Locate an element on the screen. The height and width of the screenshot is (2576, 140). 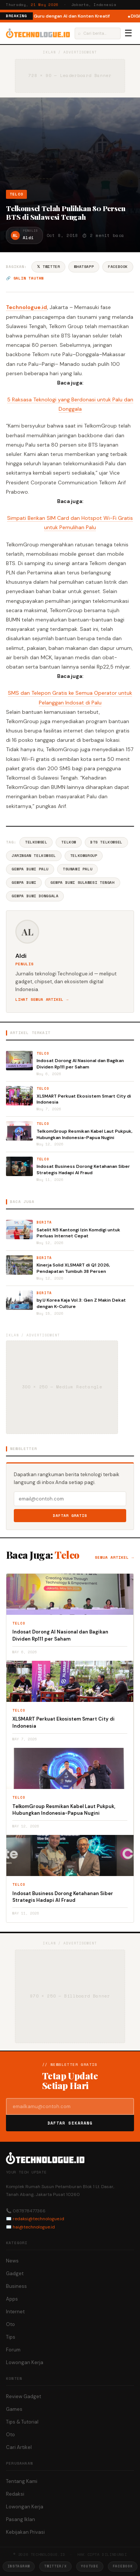
Tsunami Palu is located at coordinates (77, 869).